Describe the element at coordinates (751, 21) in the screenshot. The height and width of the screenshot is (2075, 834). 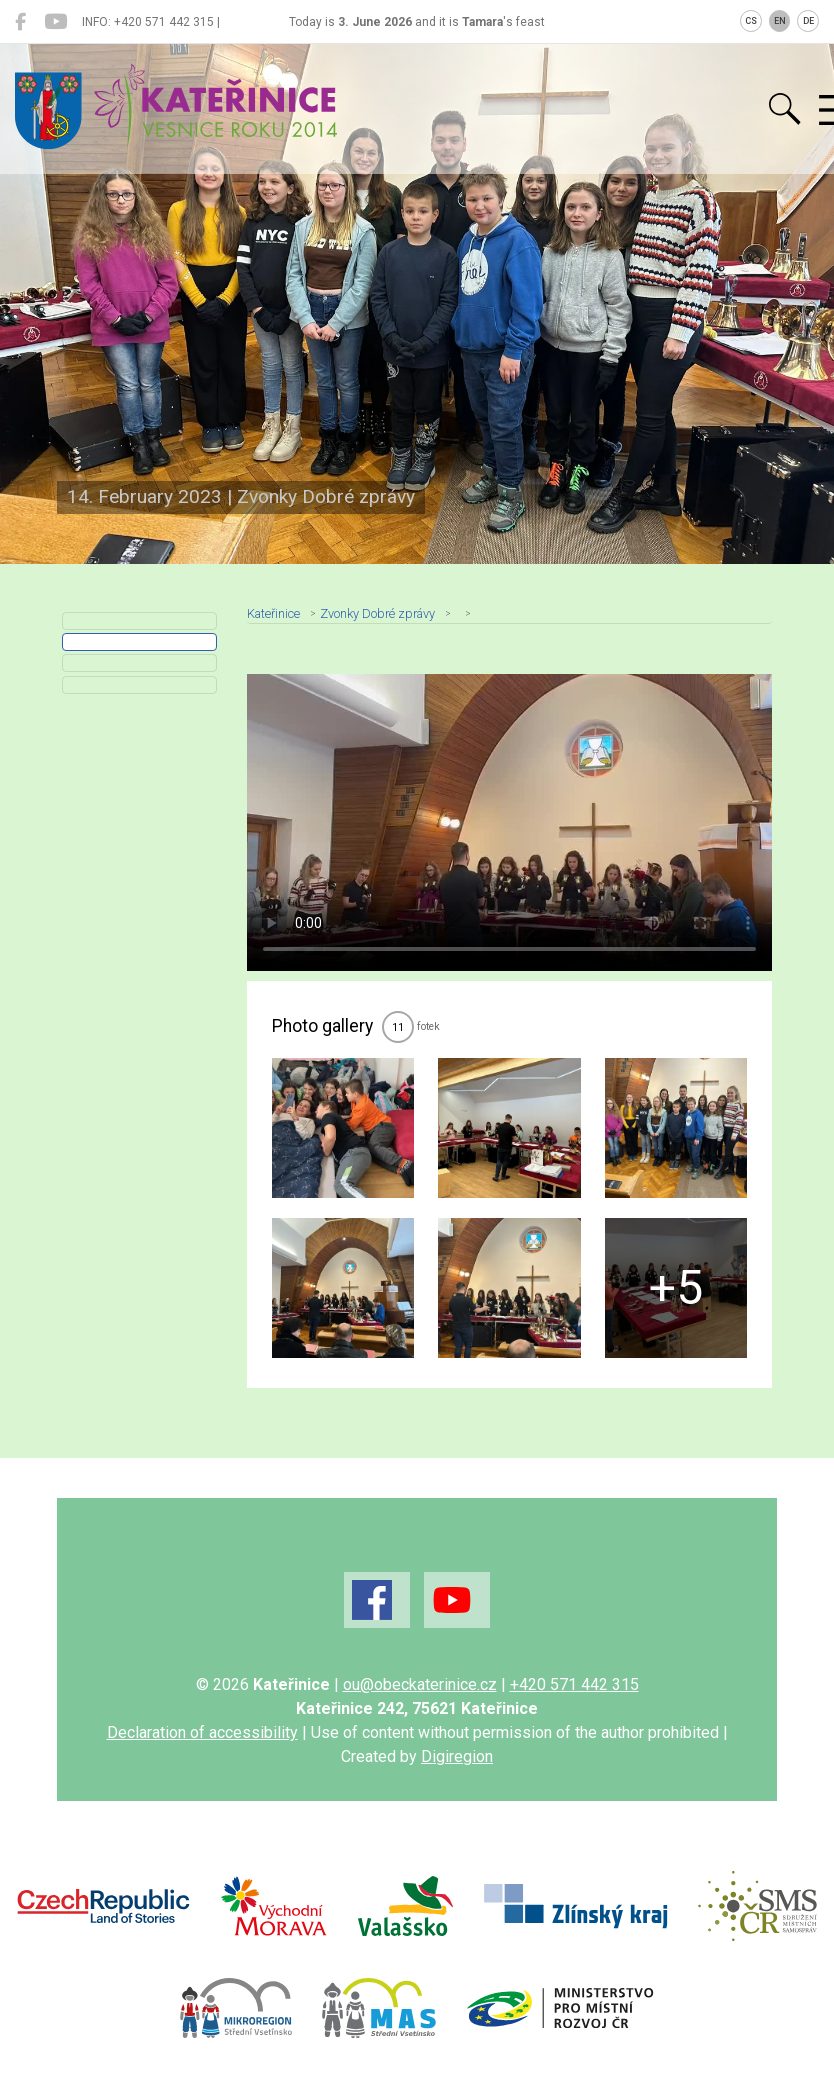
I see `CS` at that location.